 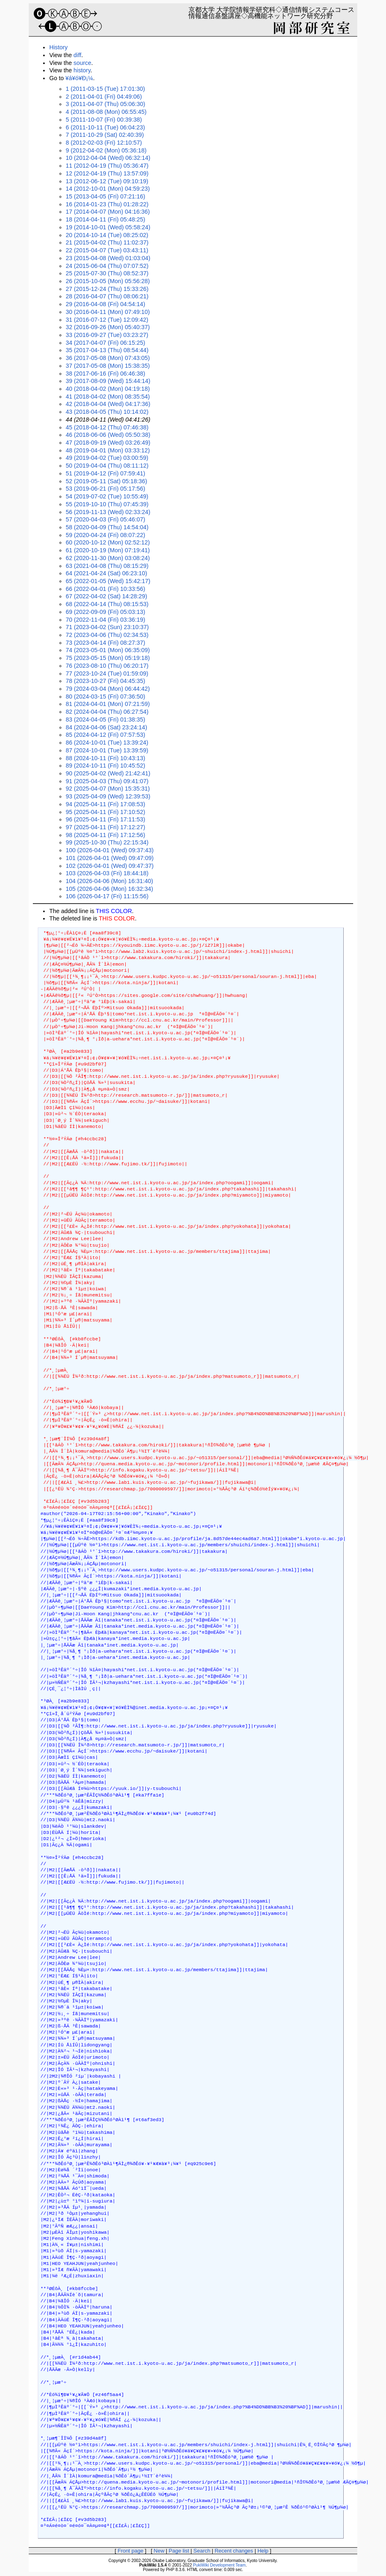 I want to click on 10 (2012-04-04 (Wed) 06:32:14), so click(x=108, y=158).